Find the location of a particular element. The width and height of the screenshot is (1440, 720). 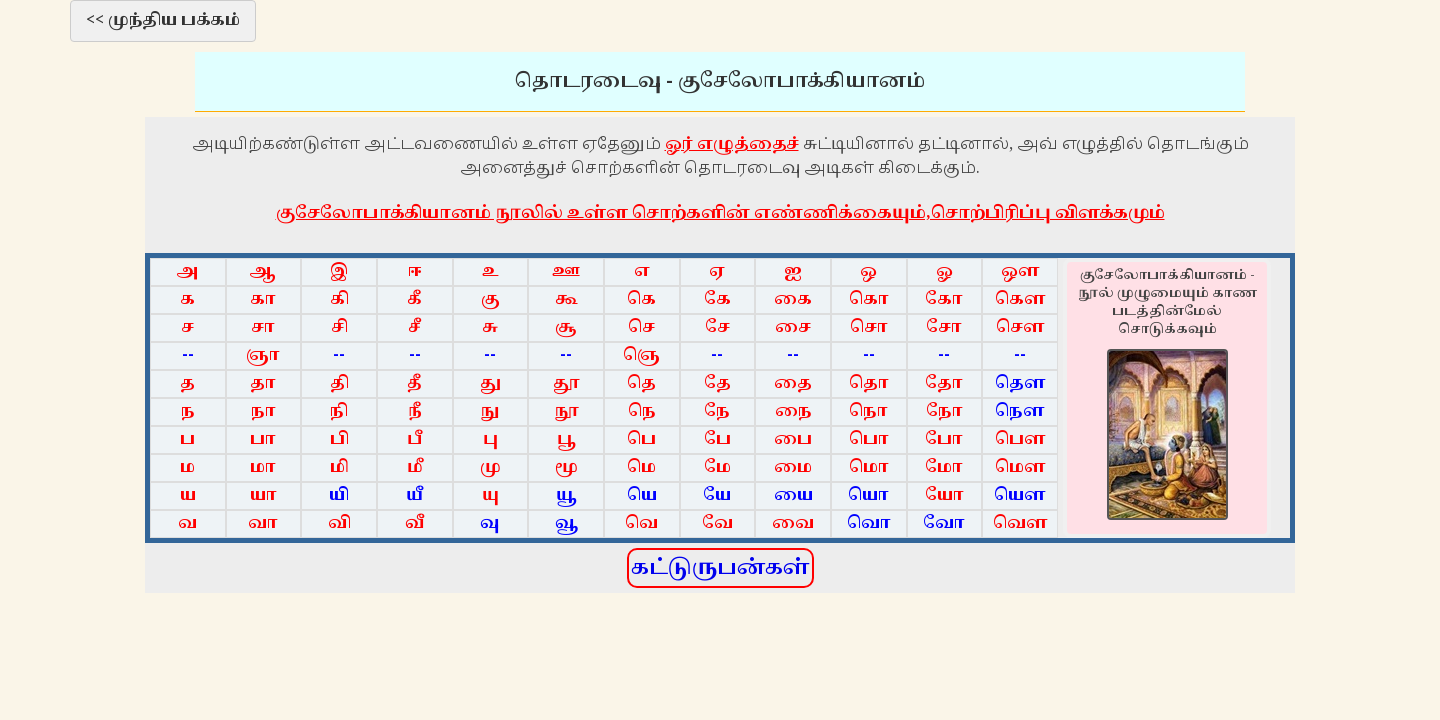

நோ is located at coordinates (944, 411).